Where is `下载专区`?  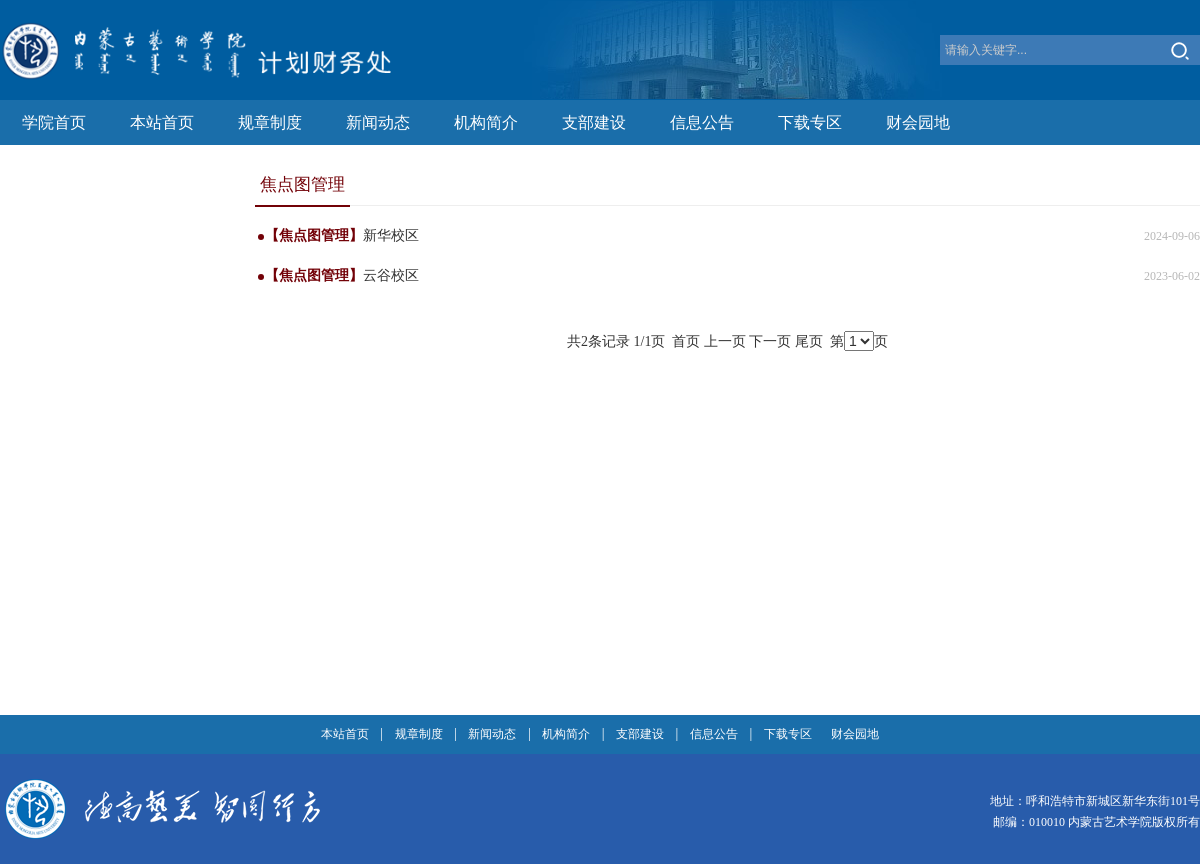 下载专区 is located at coordinates (810, 122).